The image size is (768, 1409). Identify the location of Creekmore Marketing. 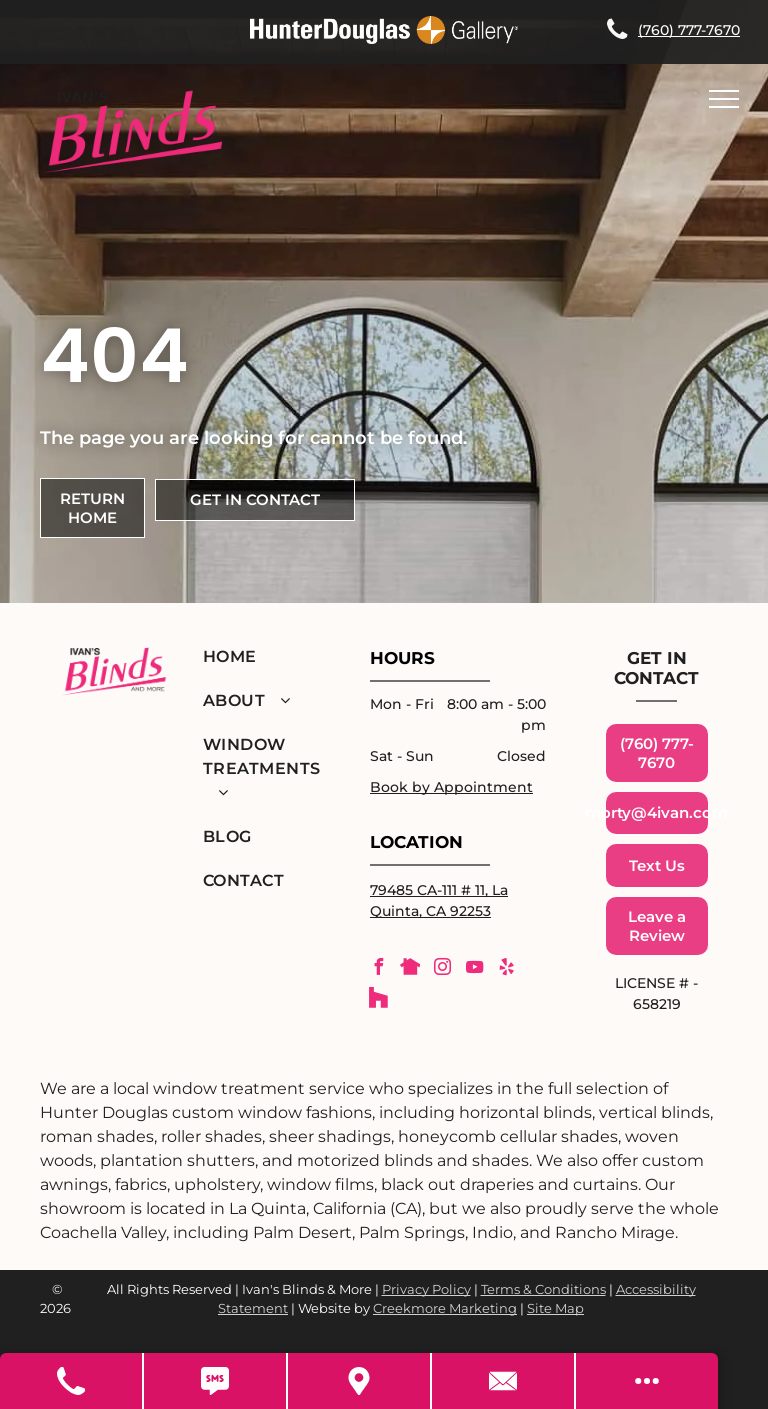
(445, 1308).